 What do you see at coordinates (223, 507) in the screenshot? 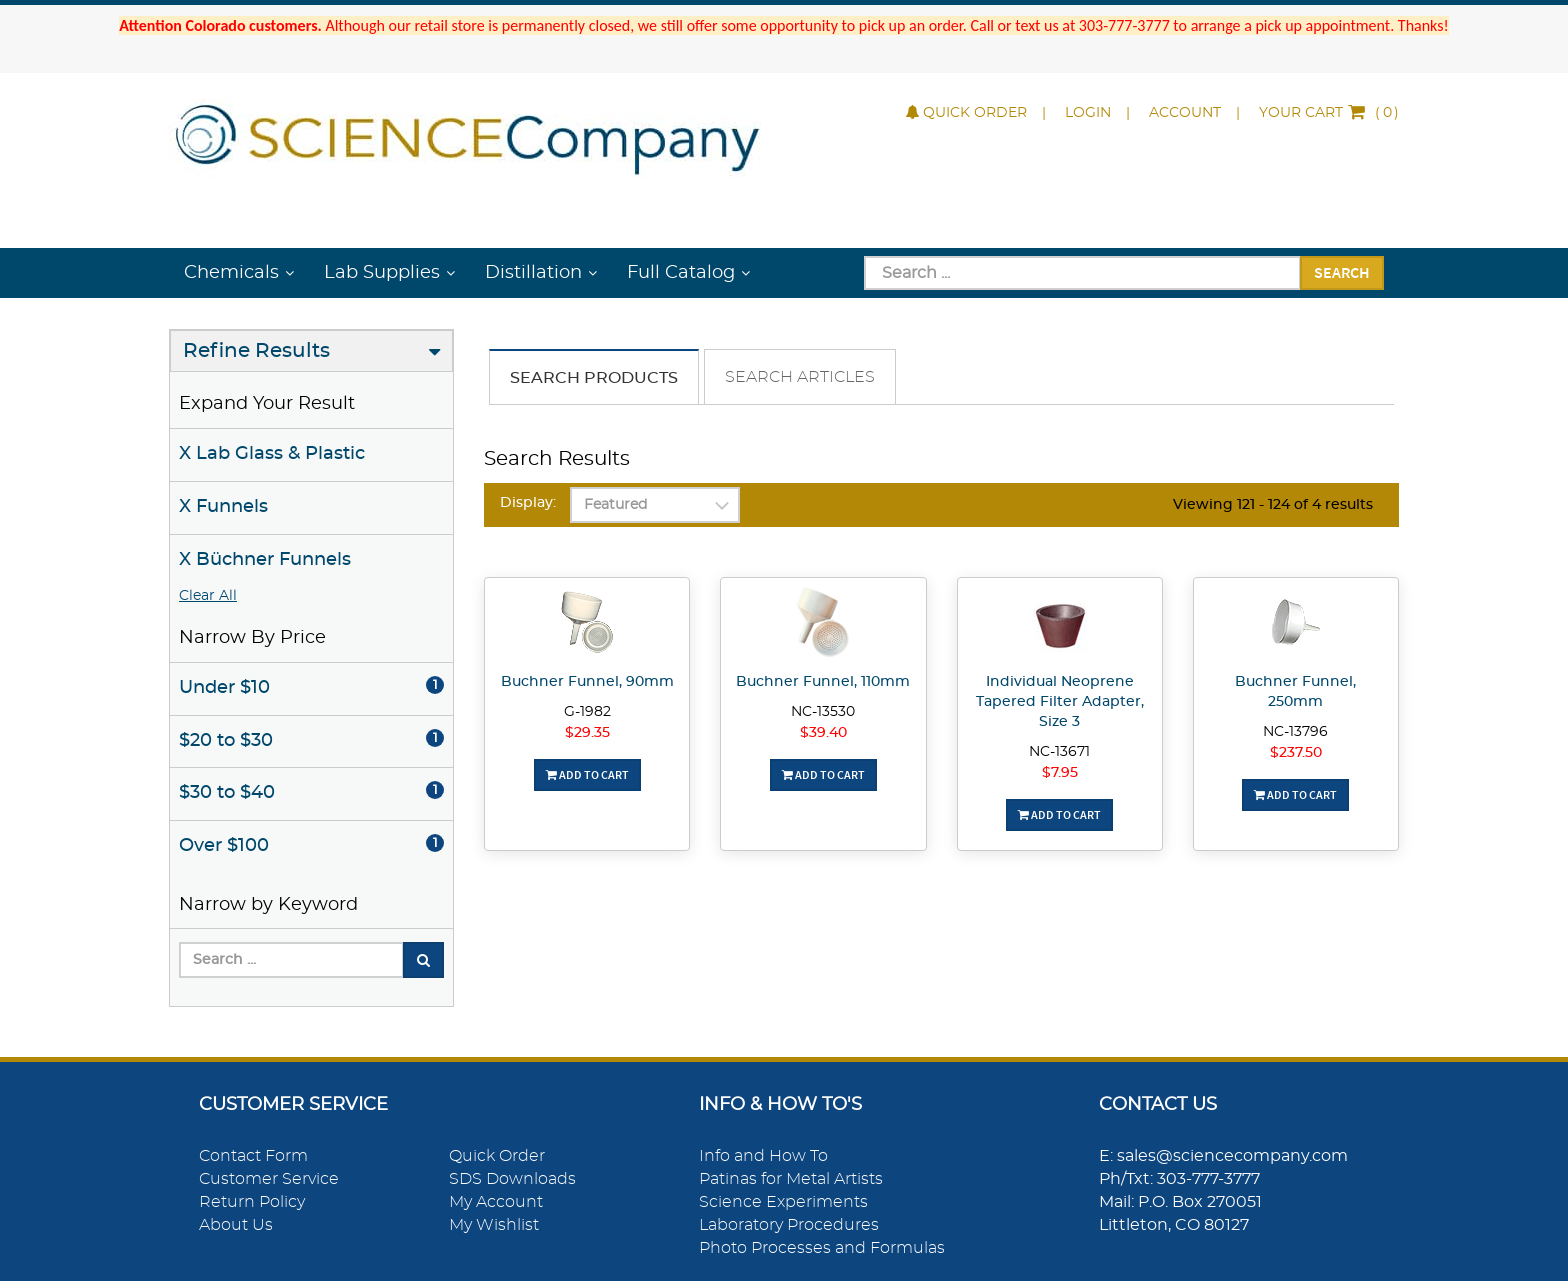
I see `X Funnels` at bounding box center [223, 507].